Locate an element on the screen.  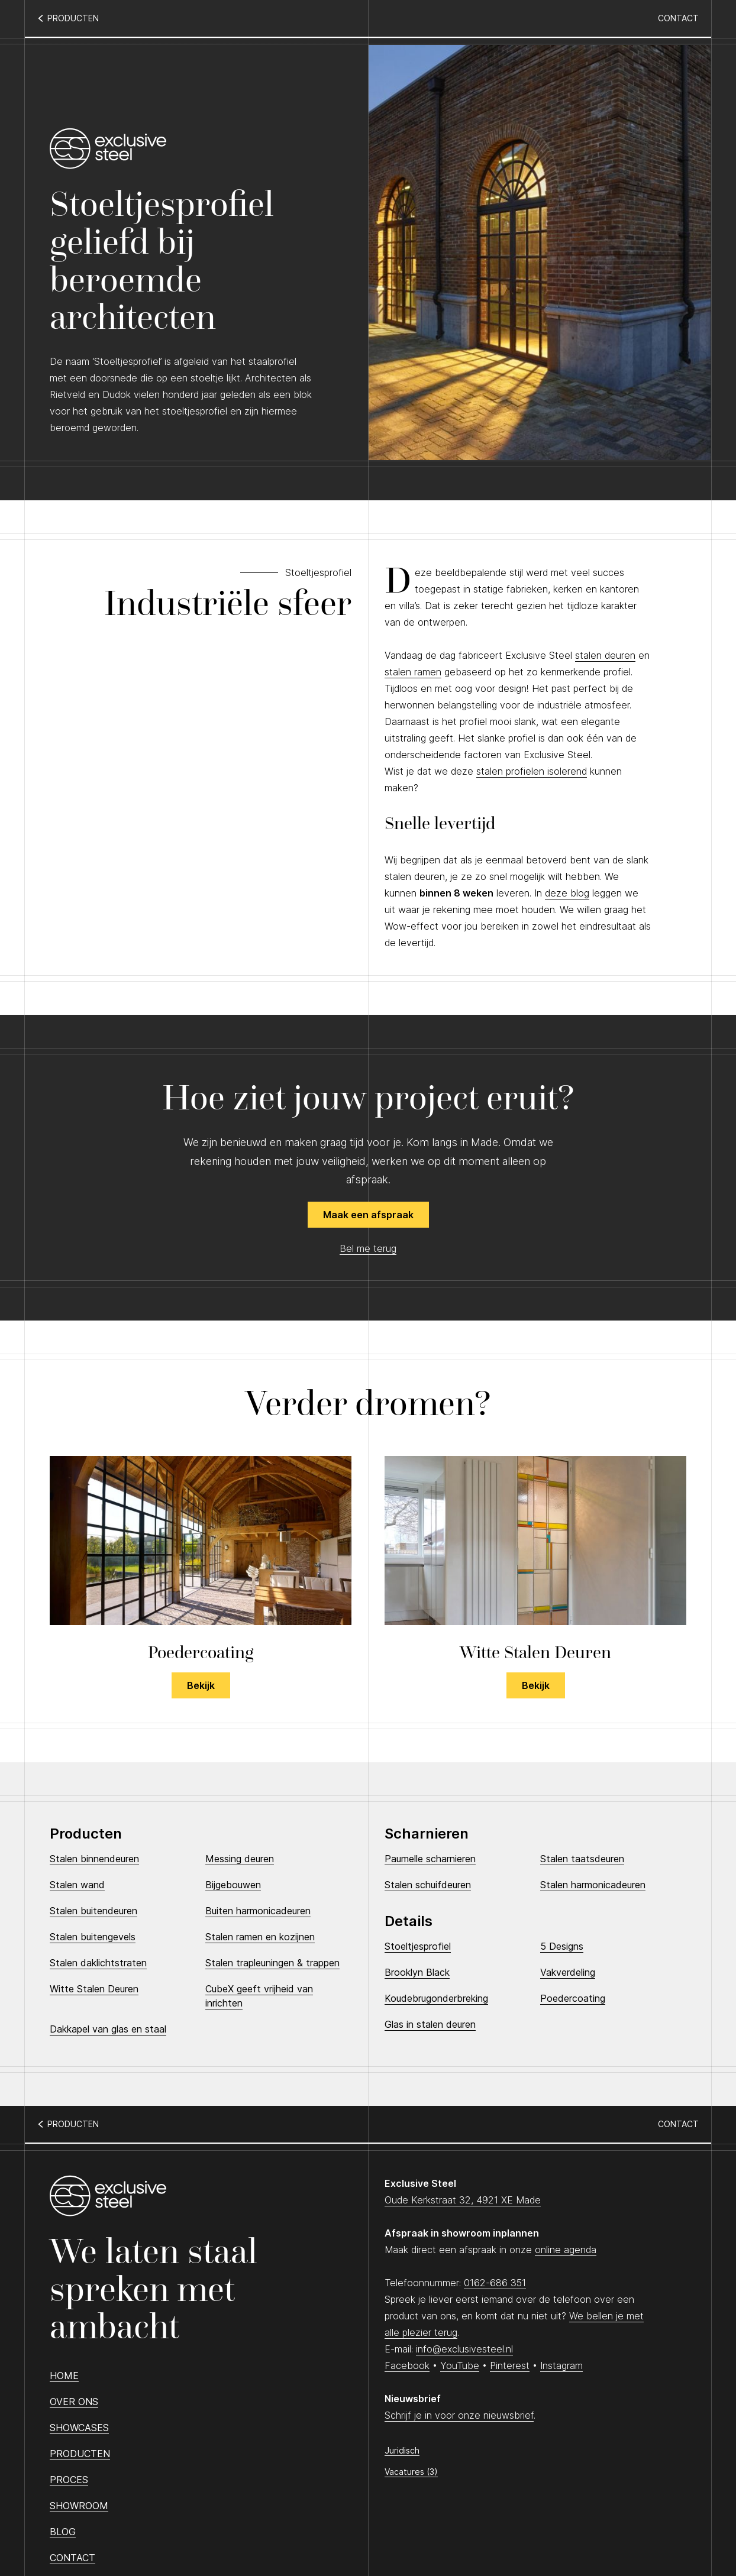
Home is located at coordinates (64, 2375).